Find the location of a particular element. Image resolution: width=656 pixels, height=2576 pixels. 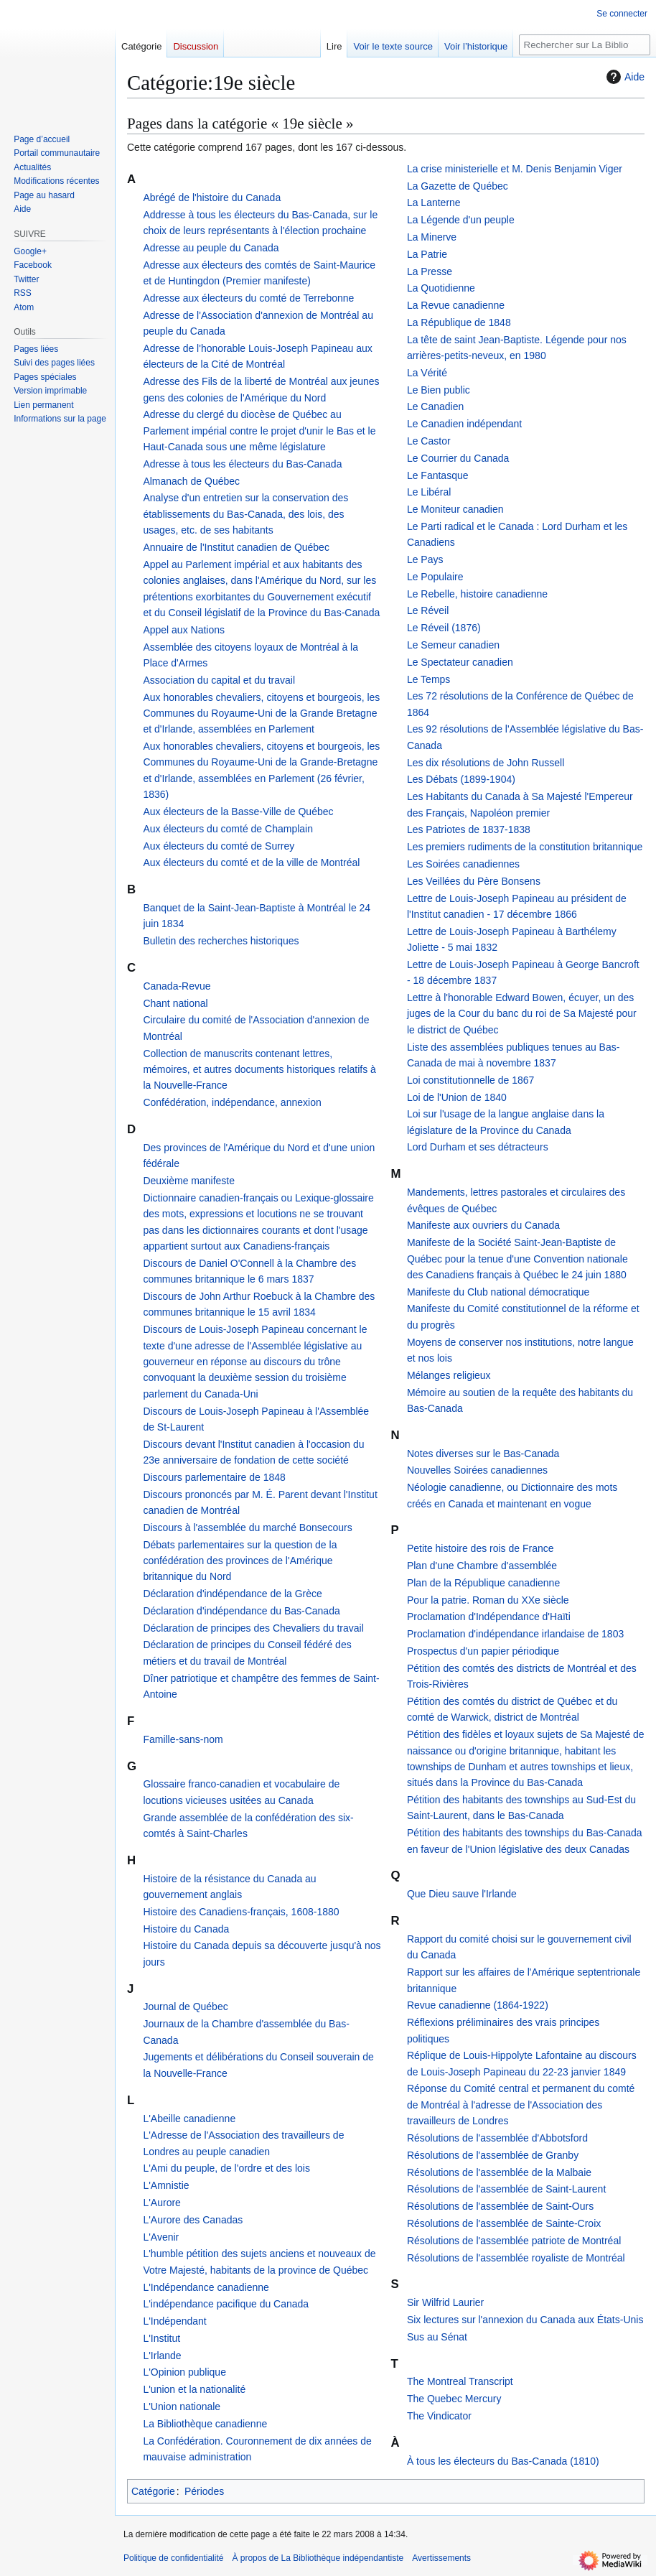

Sus au Sénat is located at coordinates (437, 2337).